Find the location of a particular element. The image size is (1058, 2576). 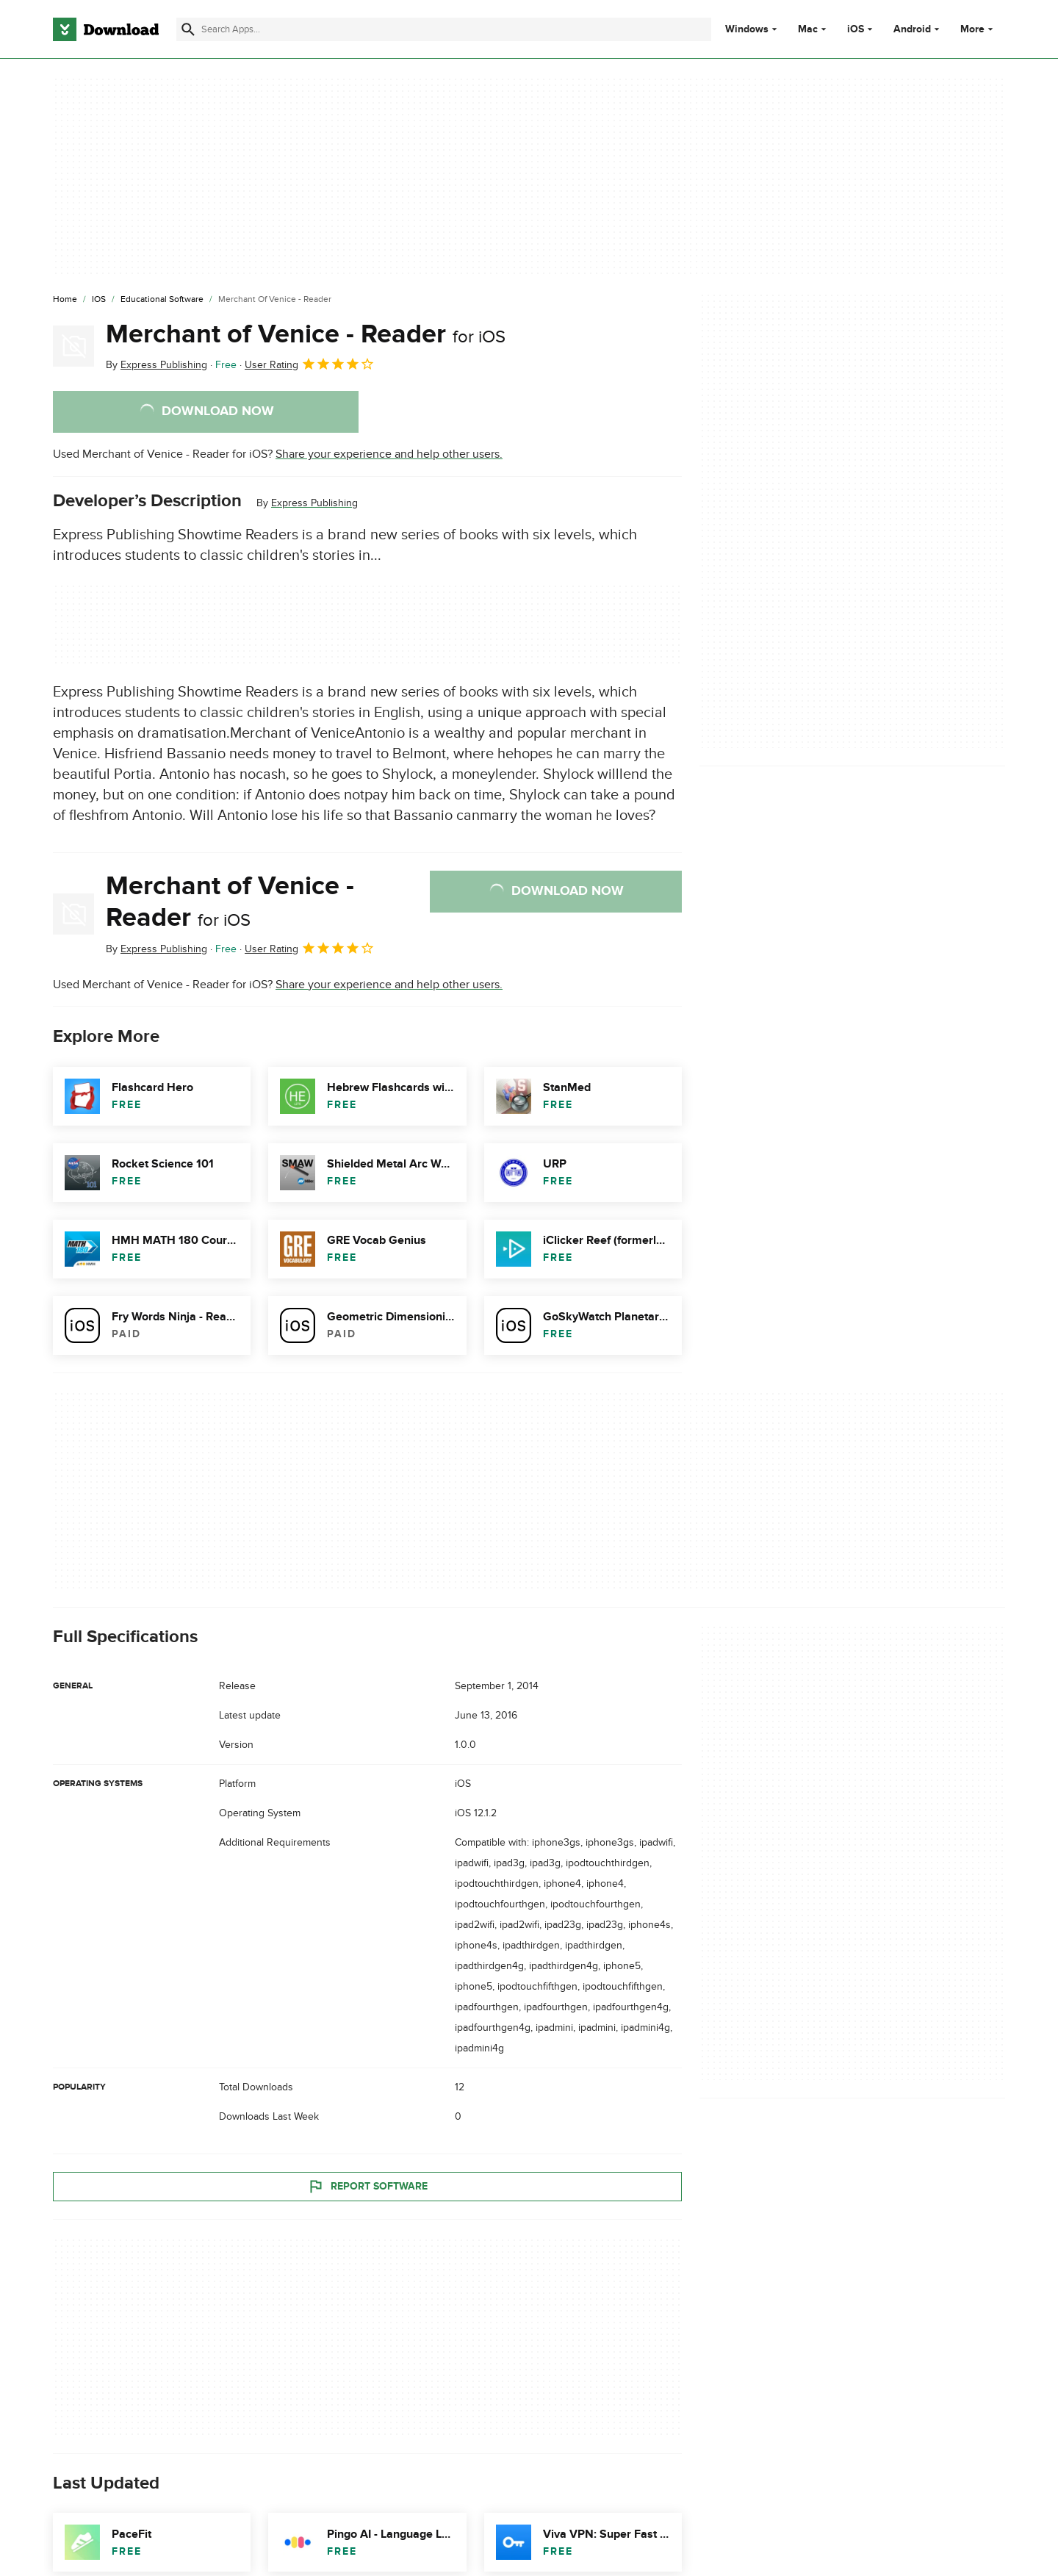

[Submit search] is located at coordinates (188, 29).